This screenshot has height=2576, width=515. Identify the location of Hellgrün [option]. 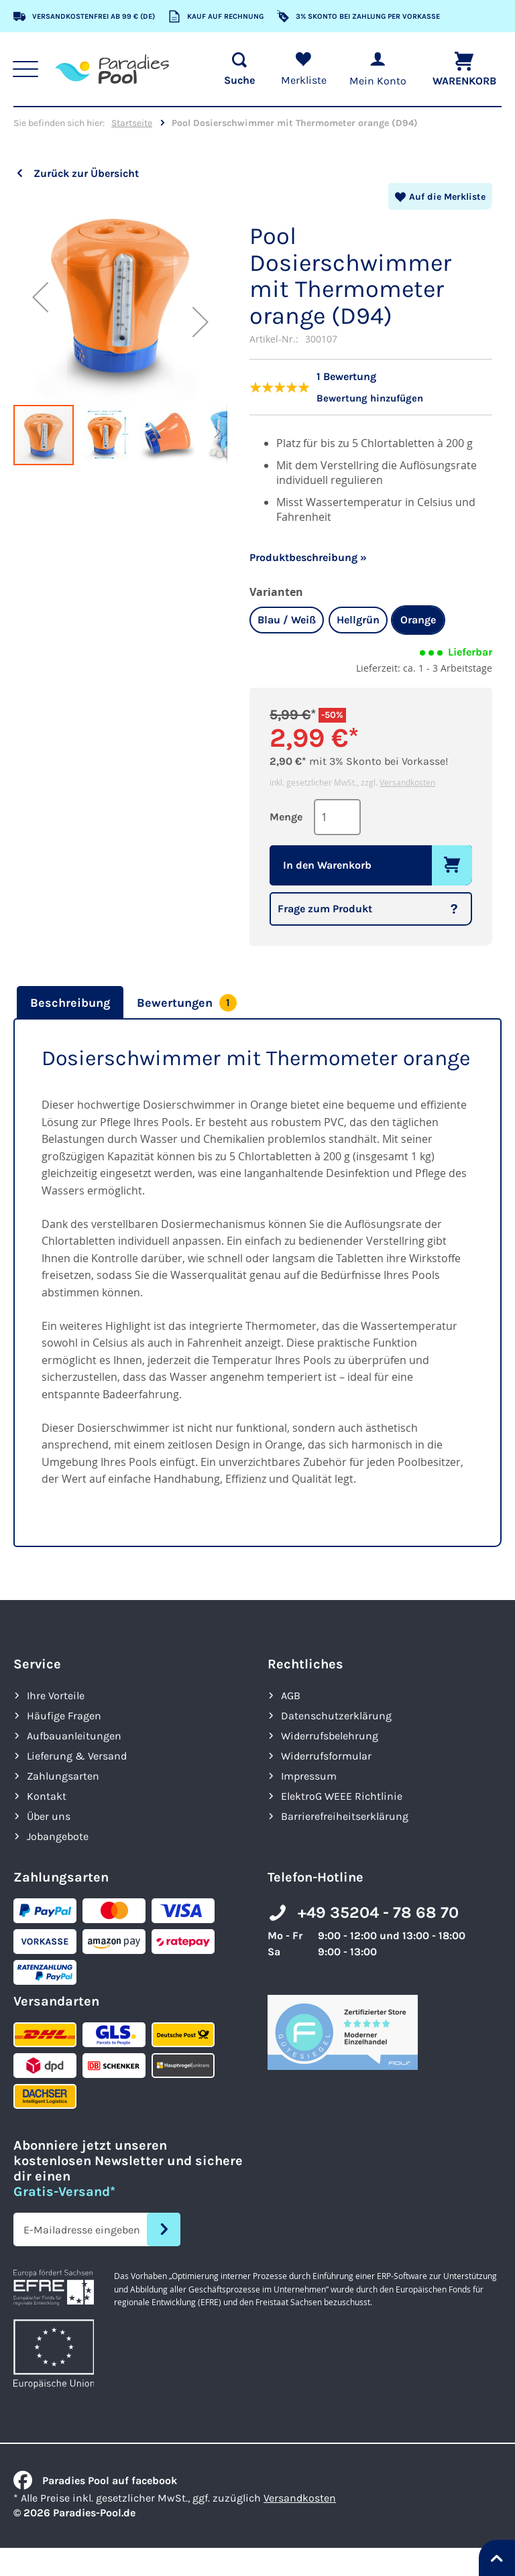
(358, 617).